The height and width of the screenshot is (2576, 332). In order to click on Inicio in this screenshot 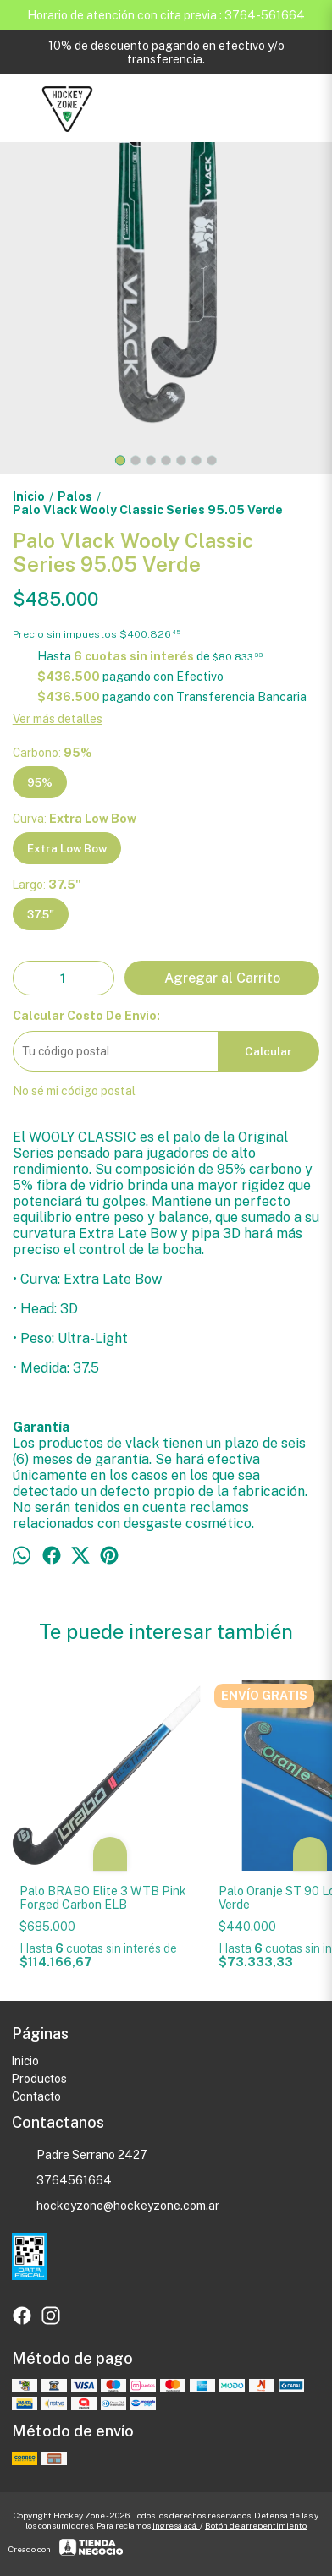, I will do `click(25, 2061)`.